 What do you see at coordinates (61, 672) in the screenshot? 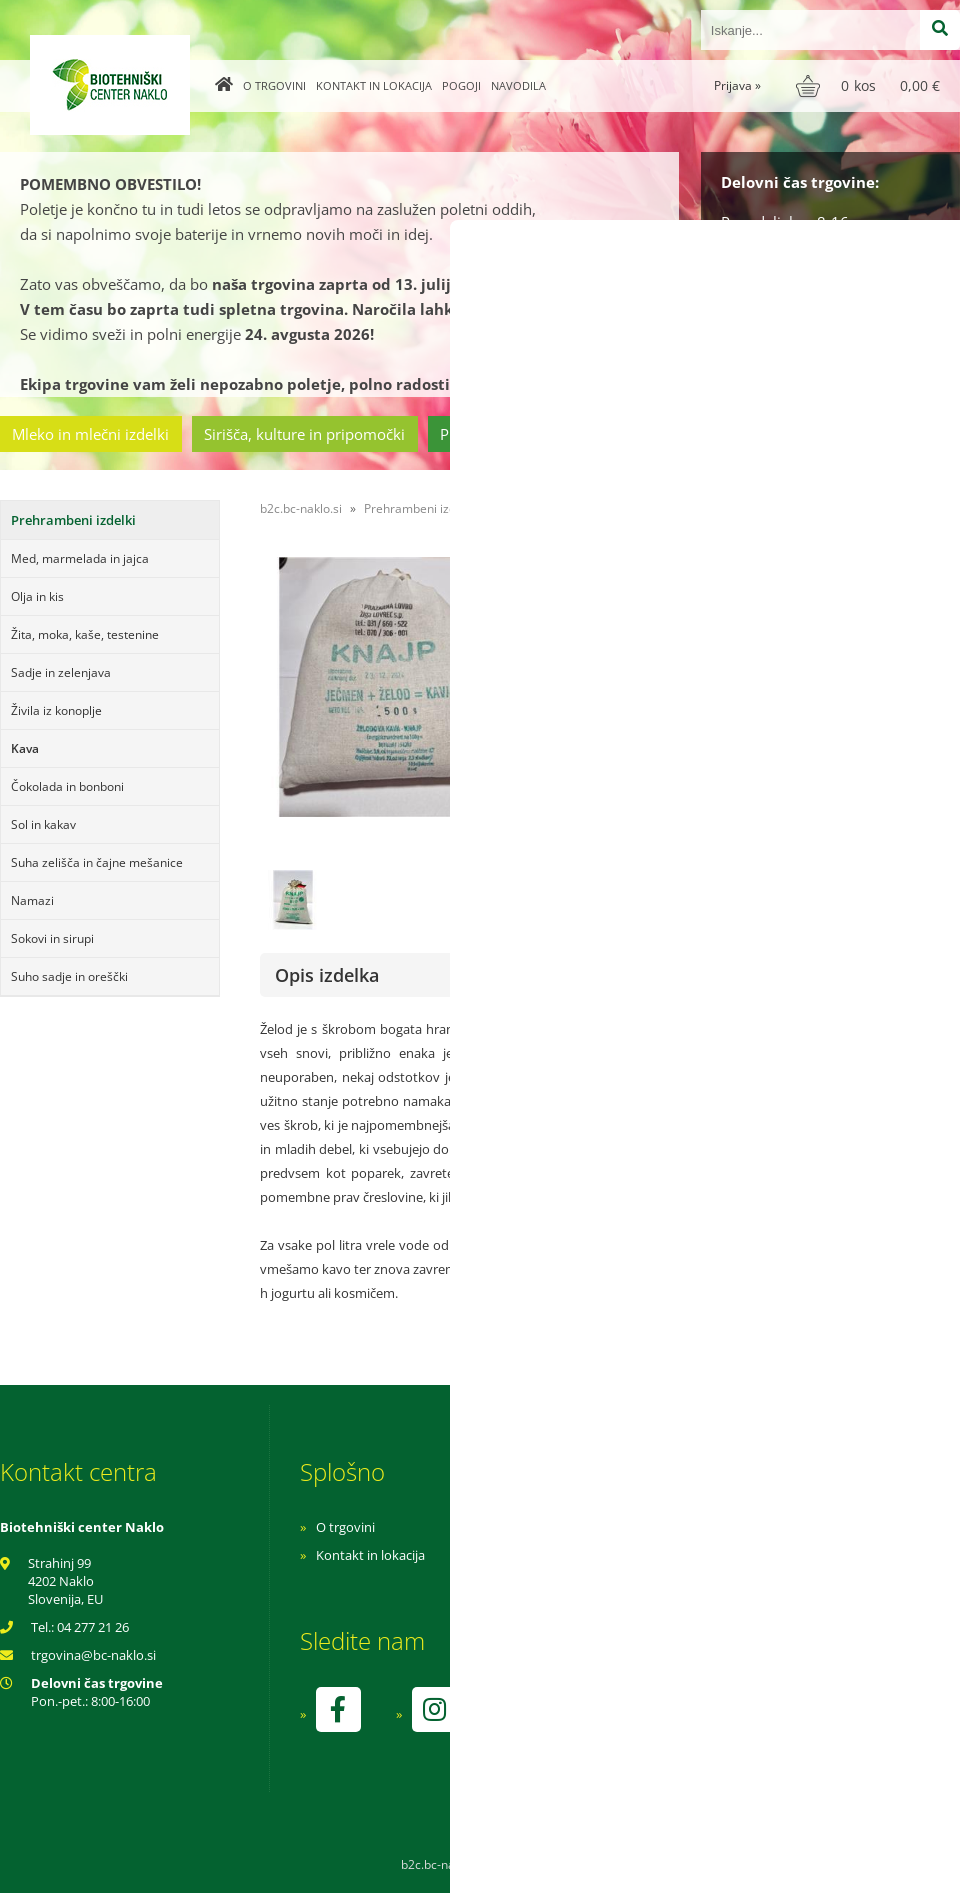
I see `Sadje in zelenjava` at bounding box center [61, 672].